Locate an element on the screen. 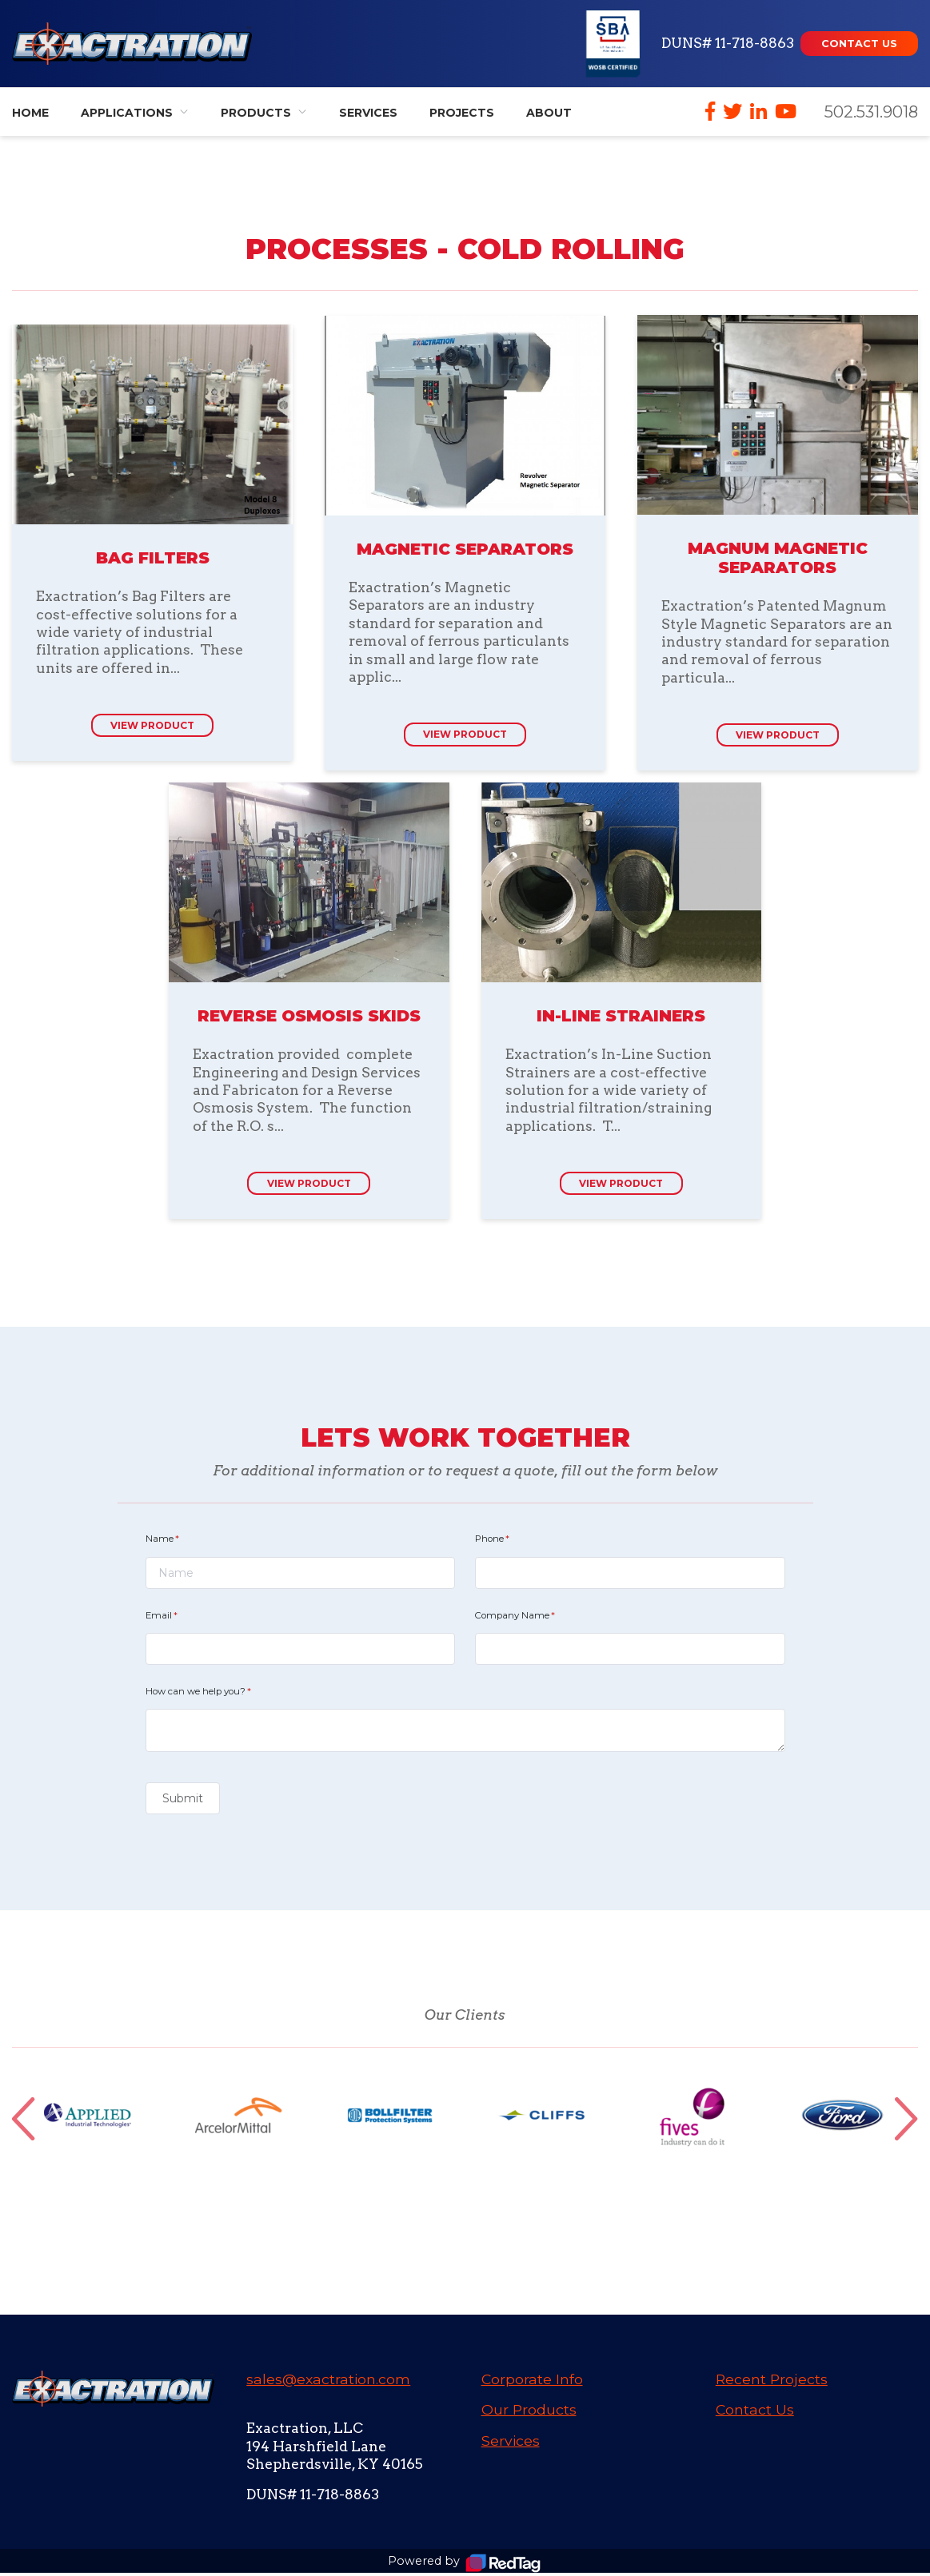  Applications is located at coordinates (127, 113).